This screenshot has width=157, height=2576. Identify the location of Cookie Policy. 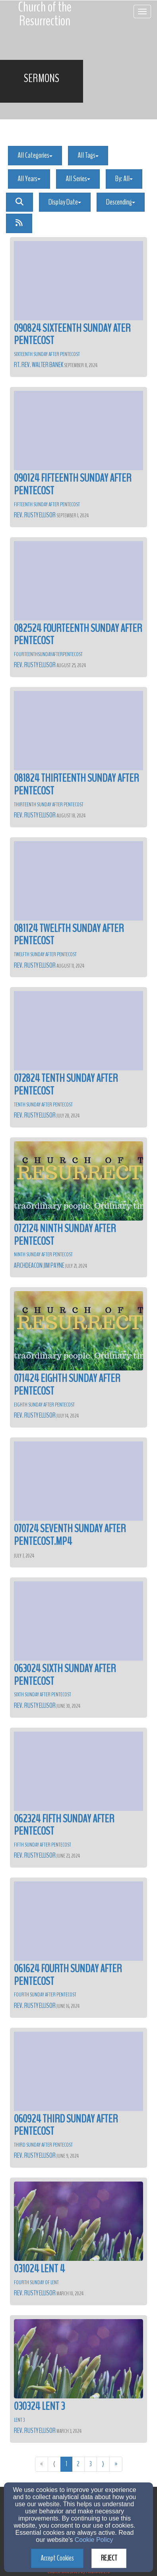
(94, 2539).